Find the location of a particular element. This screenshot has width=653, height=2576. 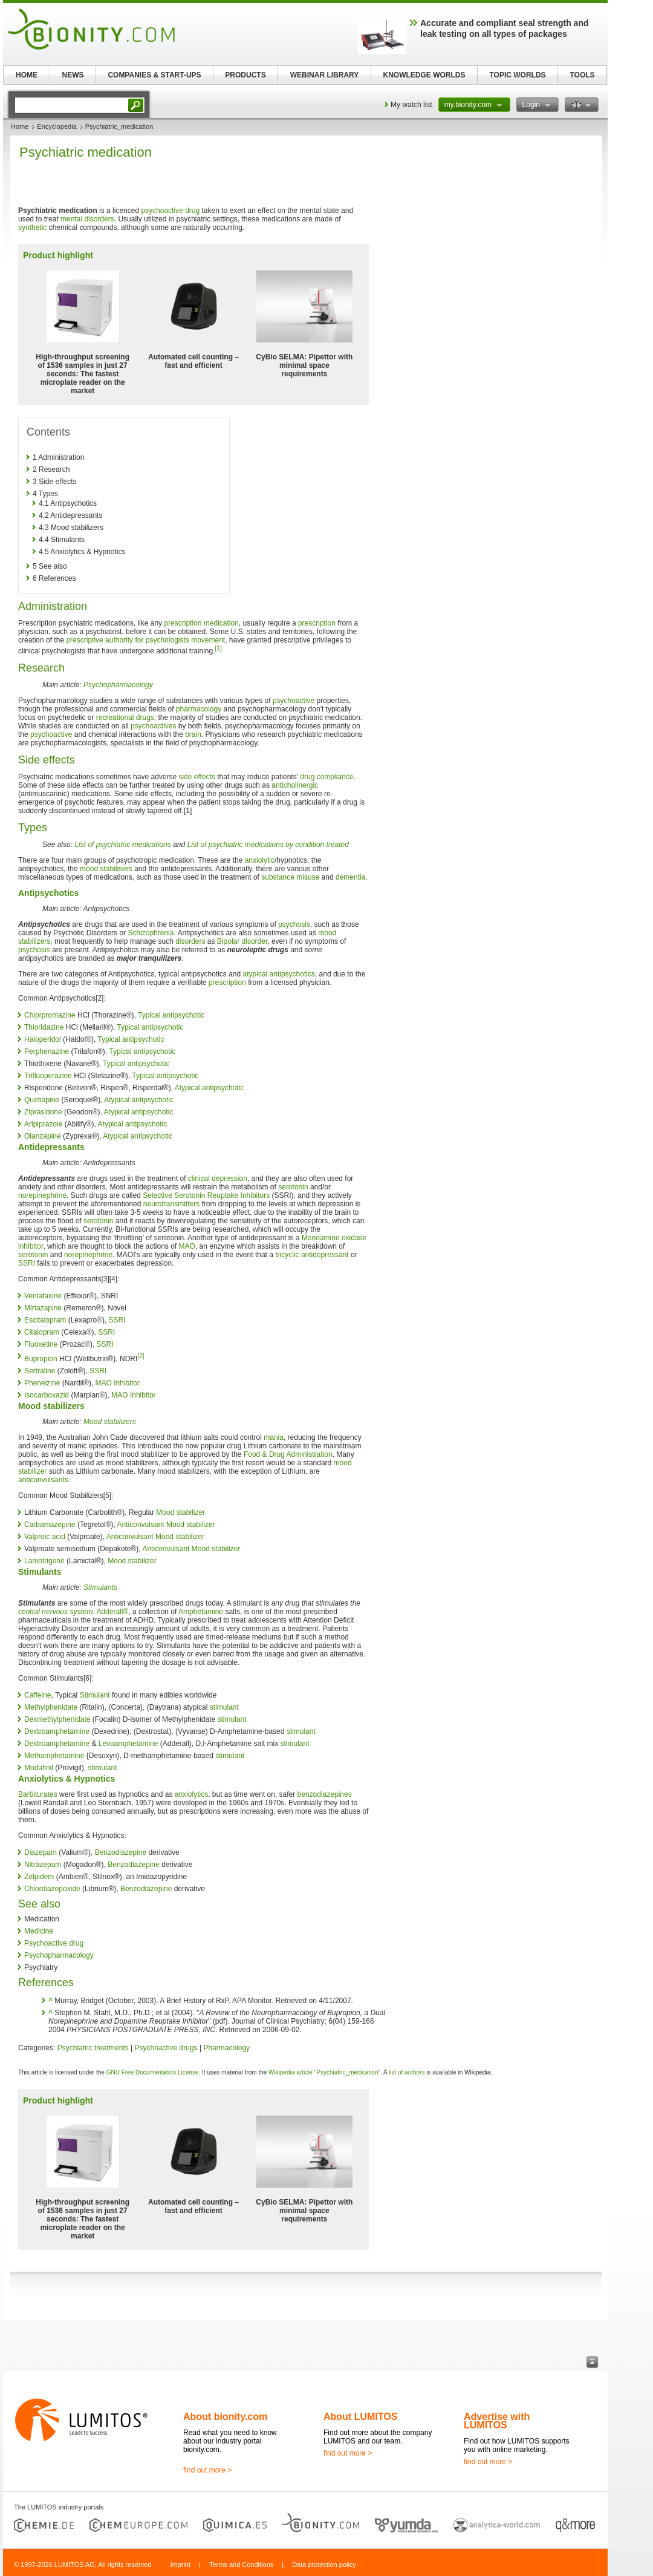

dementia is located at coordinates (350, 877).